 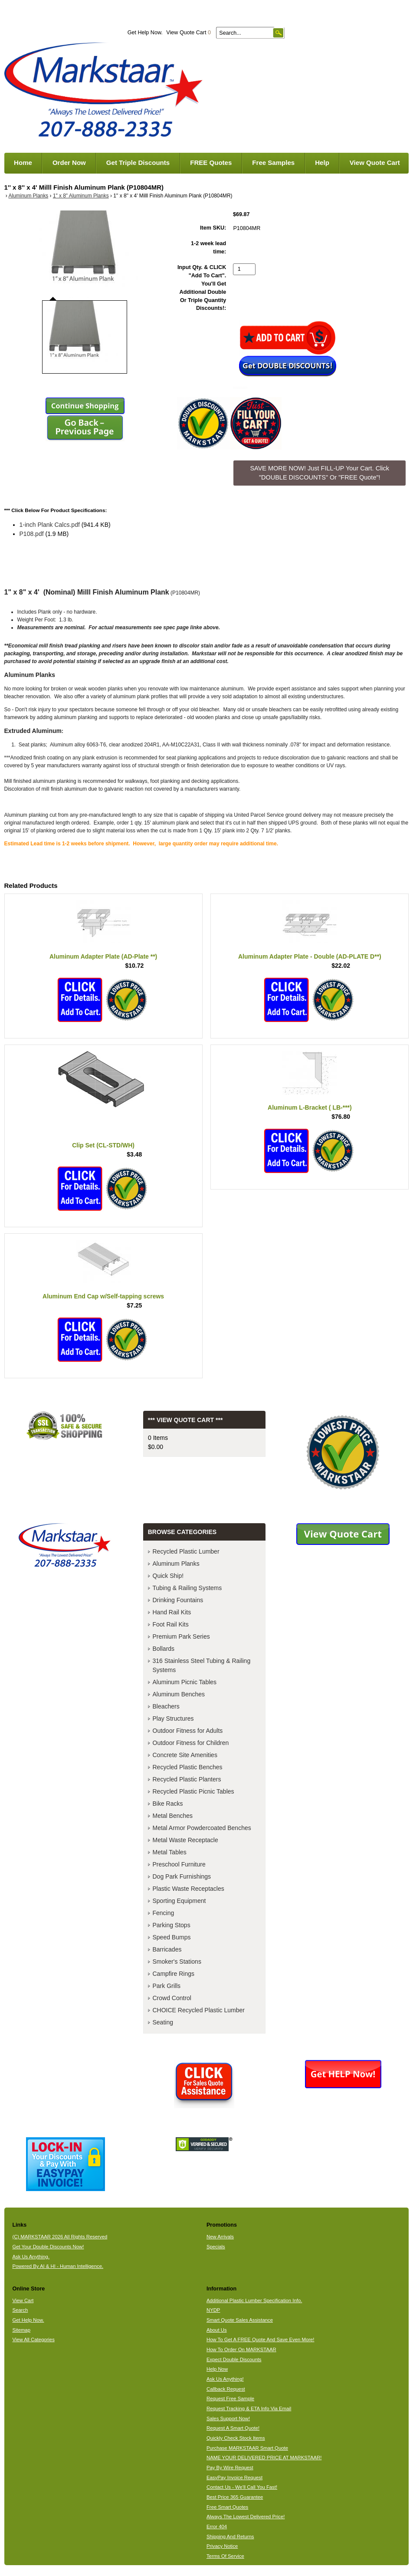 I want to click on Expect Double Discounts, so click(x=234, y=2359).